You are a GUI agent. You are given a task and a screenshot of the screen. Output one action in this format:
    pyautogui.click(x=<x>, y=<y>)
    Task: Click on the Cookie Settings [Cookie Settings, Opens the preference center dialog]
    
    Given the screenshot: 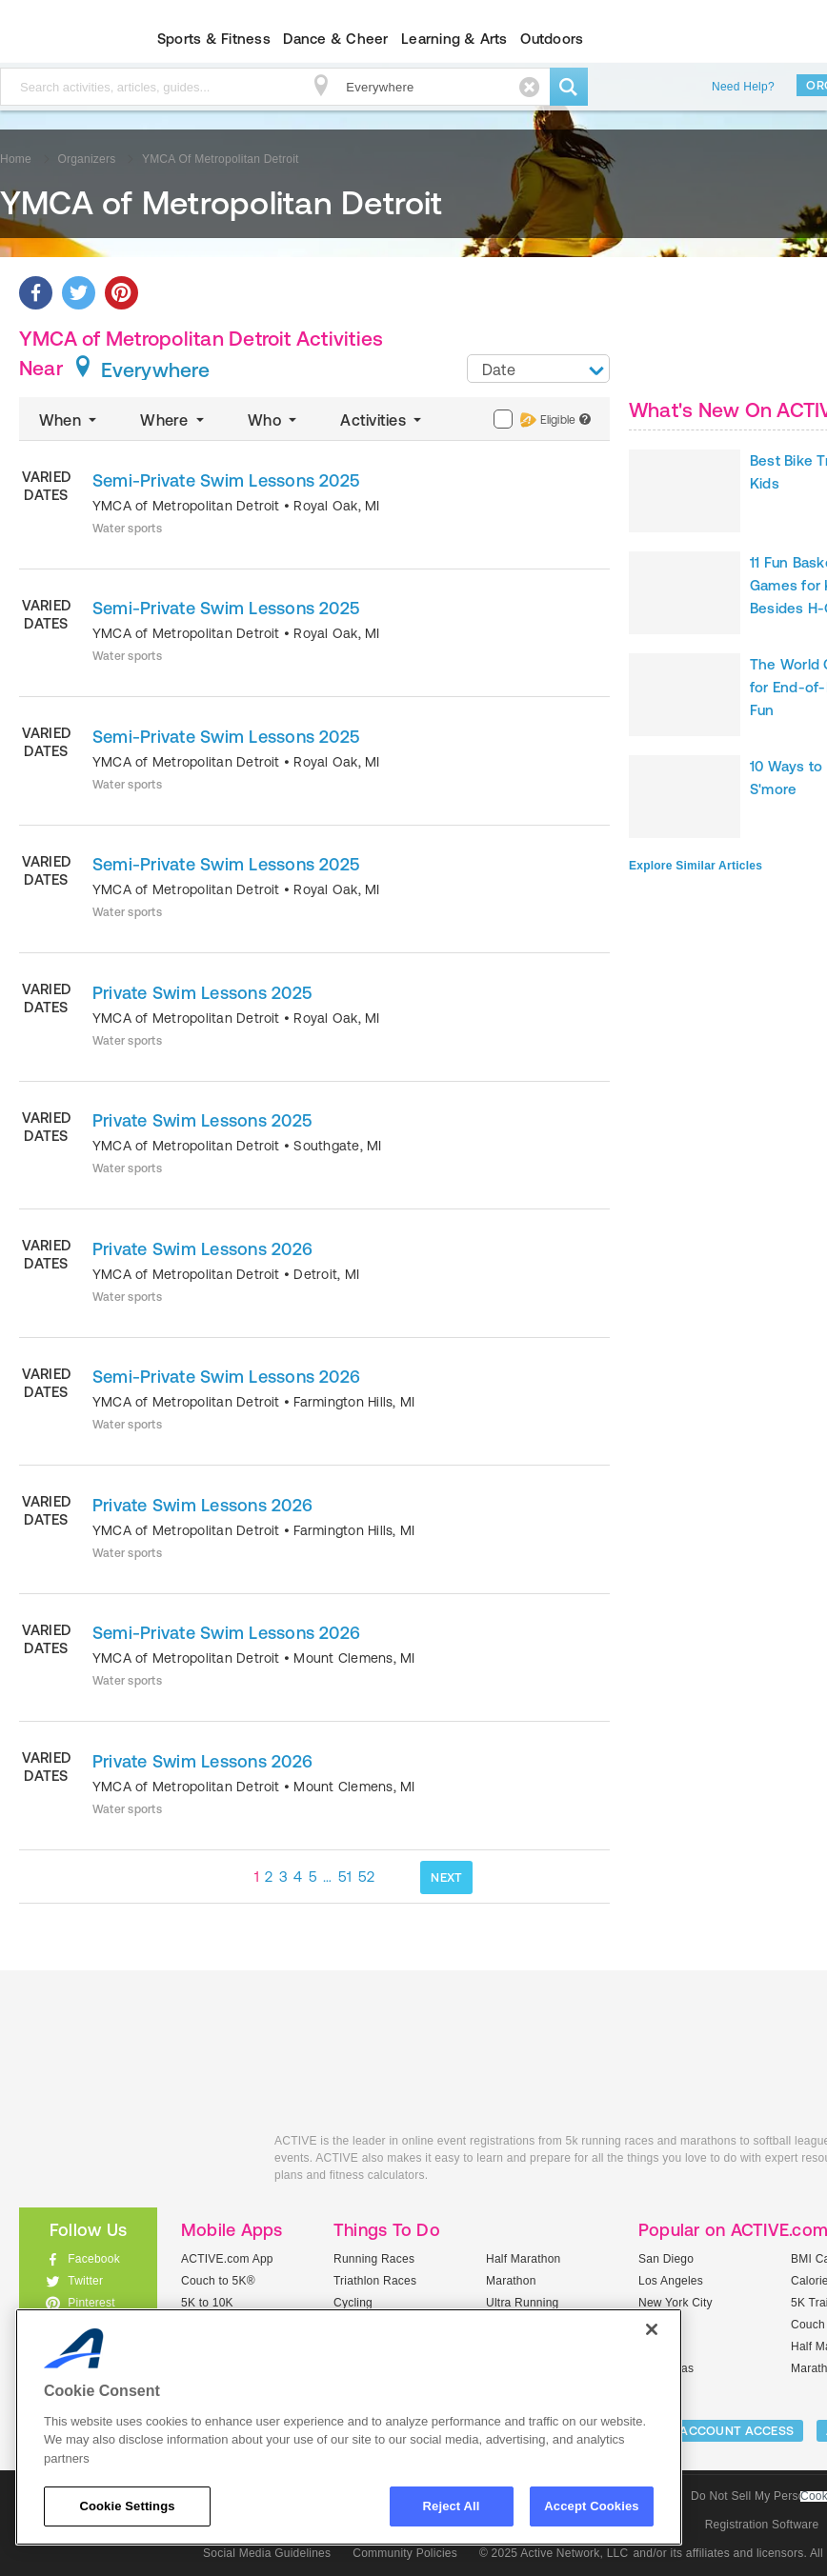 What is the action you would take?
    pyautogui.click(x=126, y=2506)
    